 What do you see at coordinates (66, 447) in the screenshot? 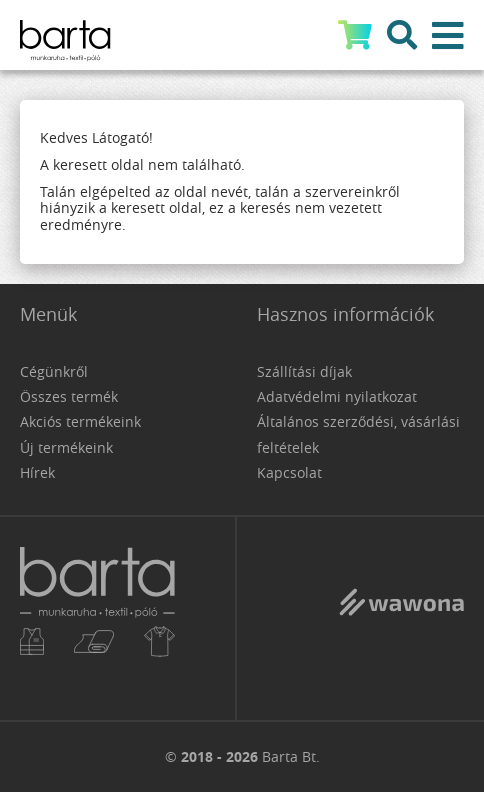
I see `Új termékeink` at bounding box center [66, 447].